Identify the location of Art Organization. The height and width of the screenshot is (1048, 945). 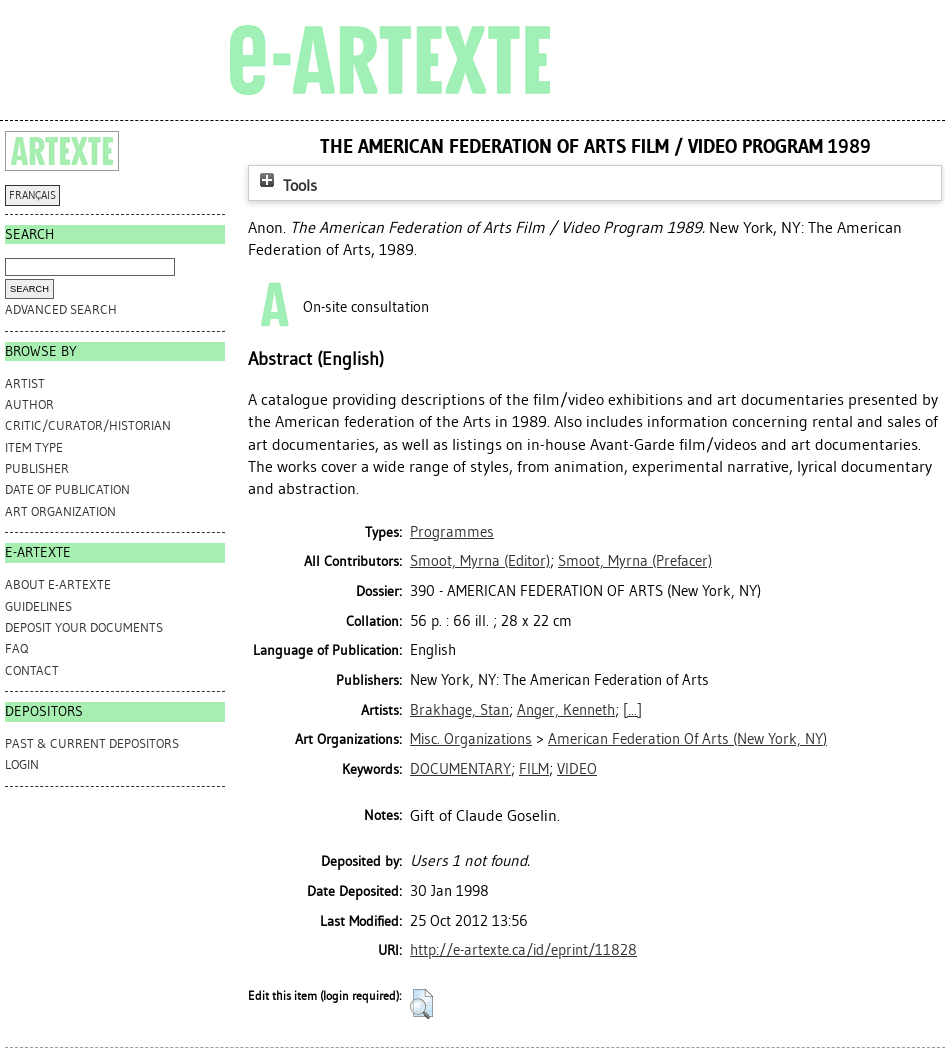
(60, 511).